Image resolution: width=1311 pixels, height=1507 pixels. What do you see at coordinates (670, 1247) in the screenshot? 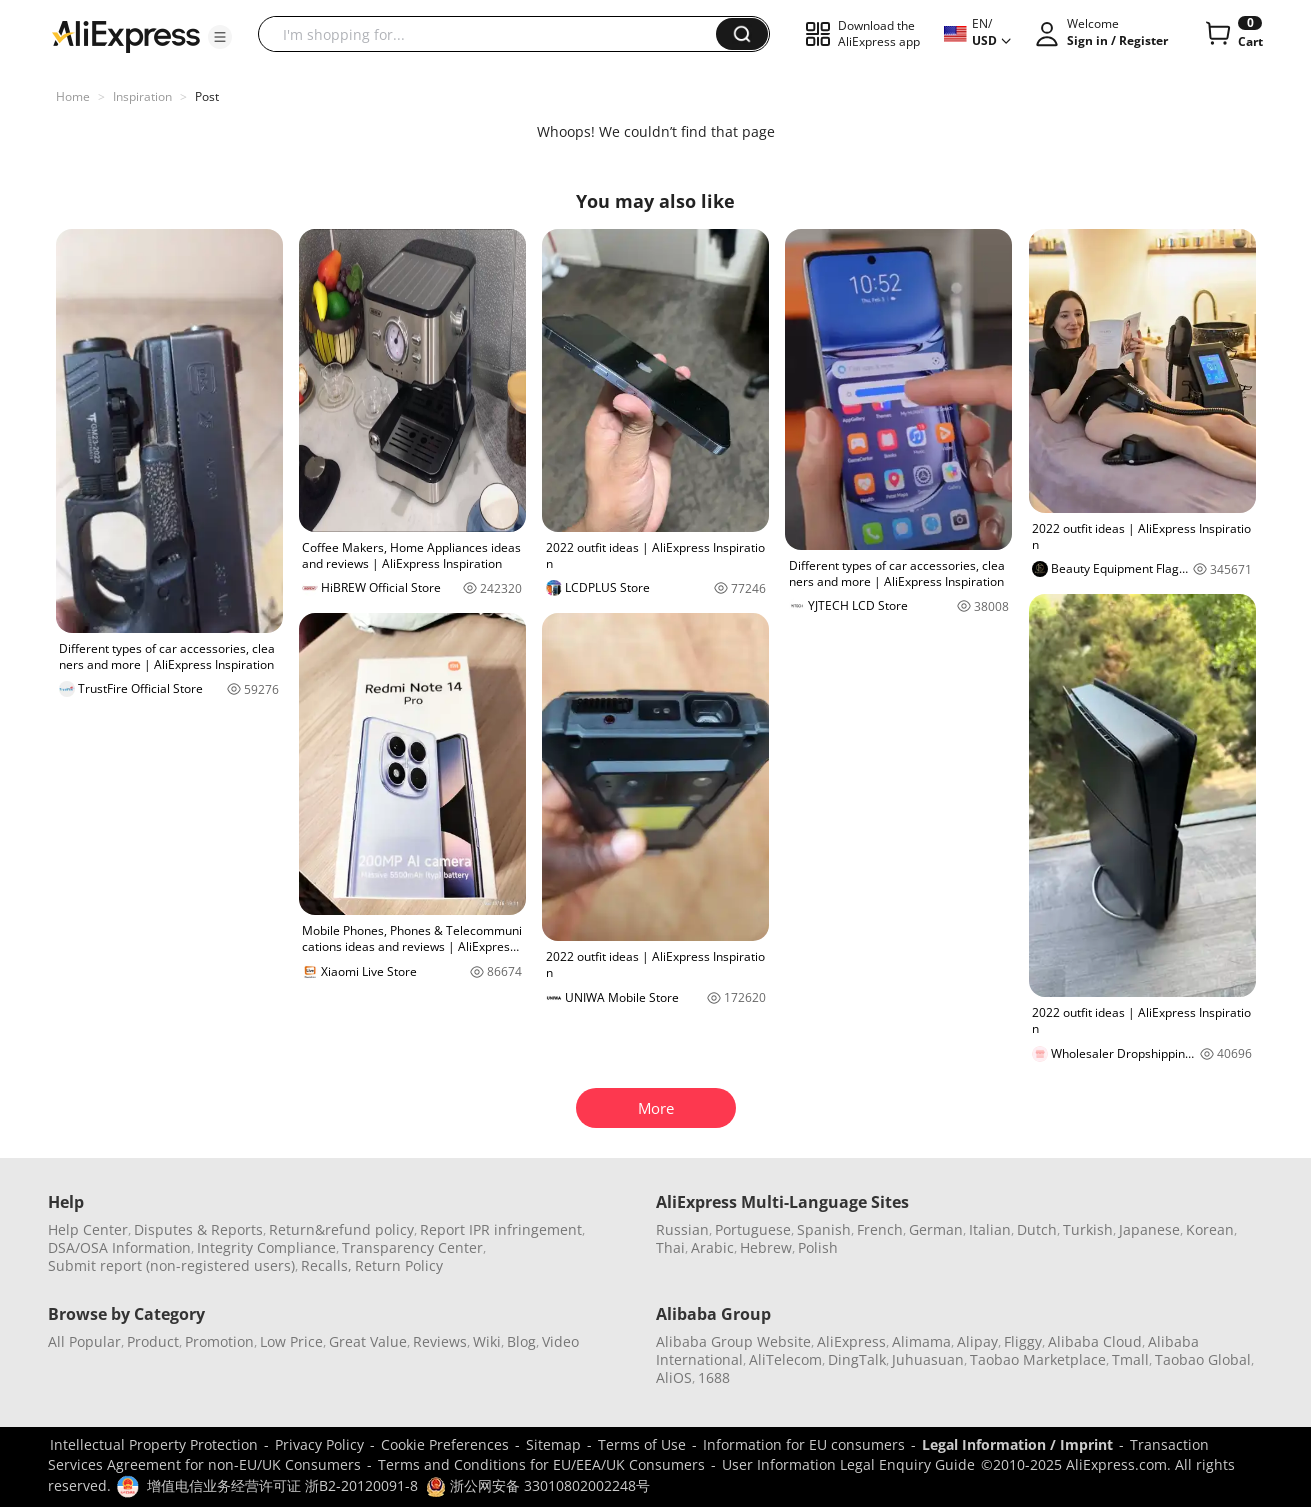
I see `Thai` at bounding box center [670, 1247].